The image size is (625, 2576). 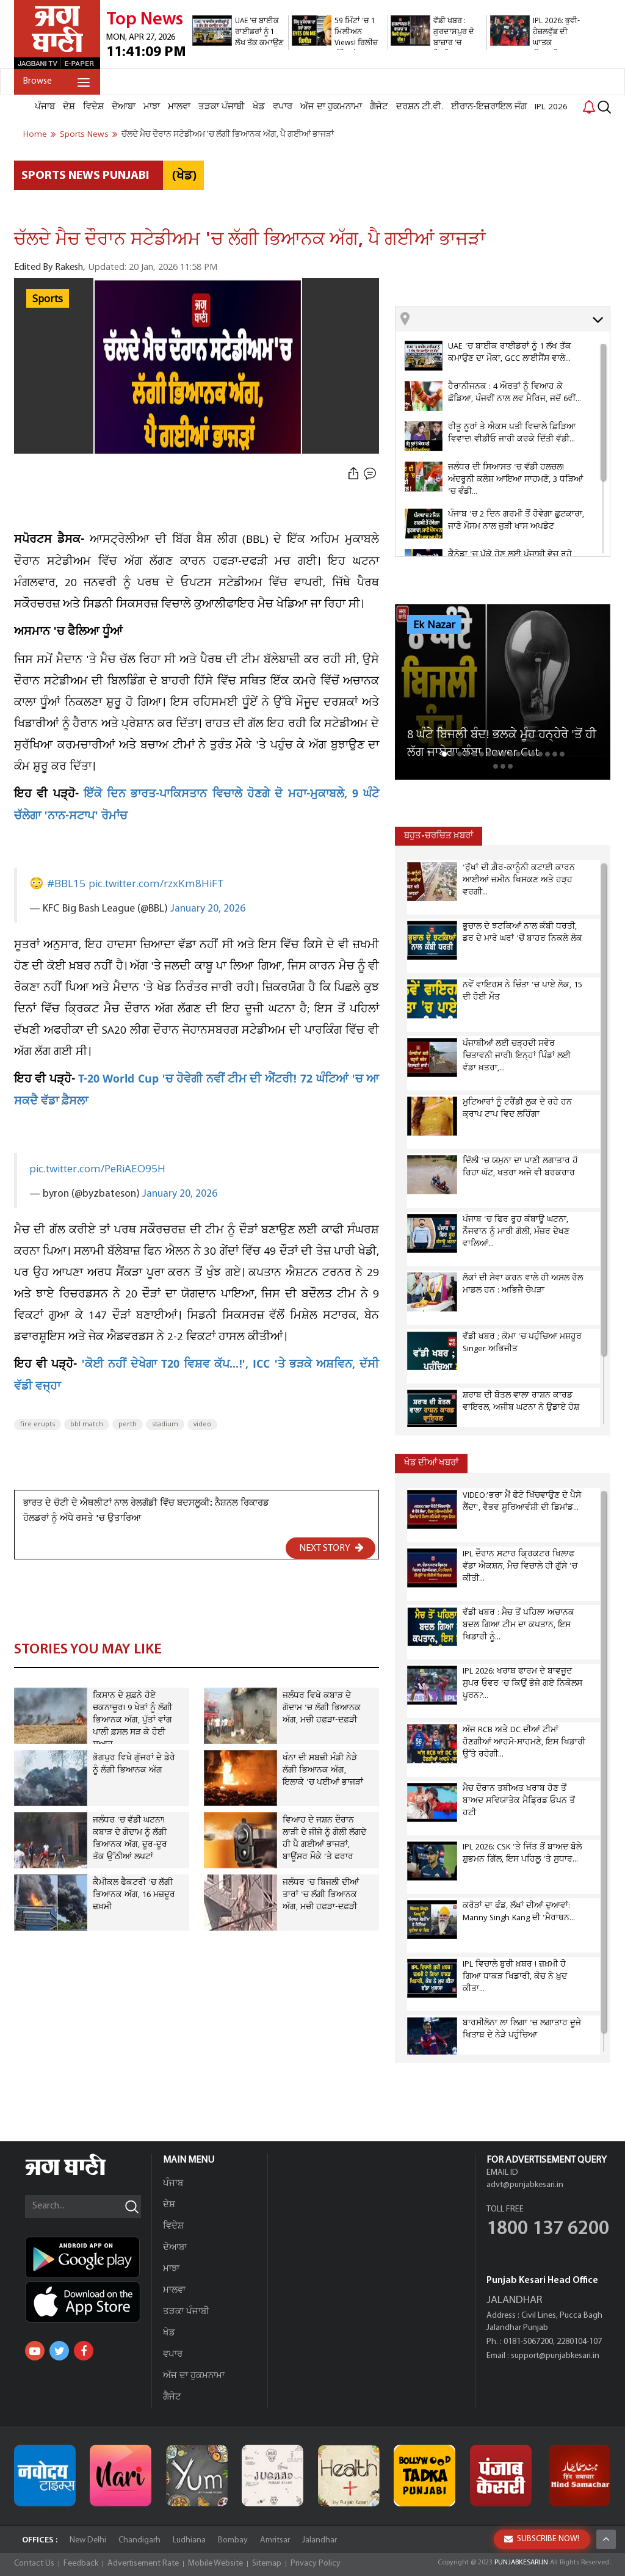 What do you see at coordinates (139, 2540) in the screenshot?
I see `Chandigarh` at bounding box center [139, 2540].